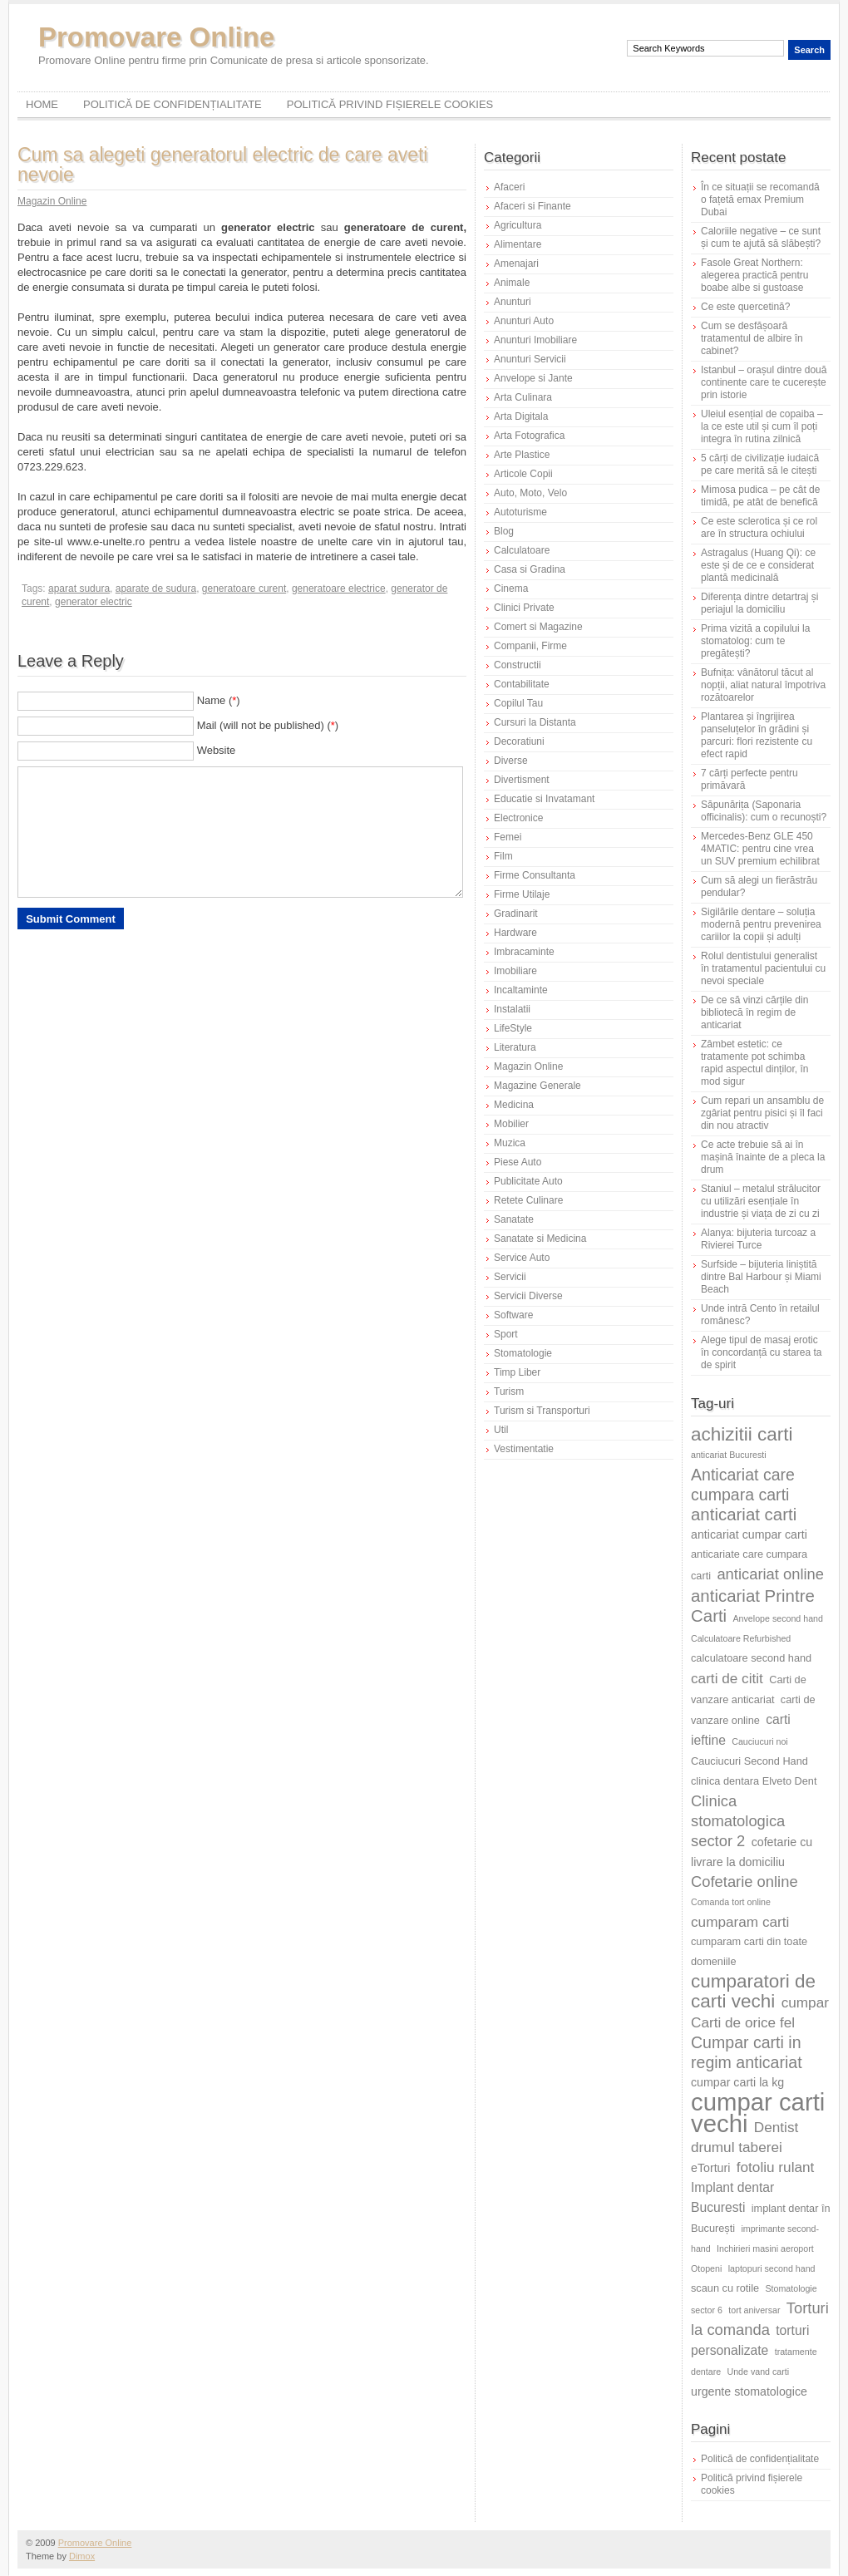 Image resolution: width=848 pixels, height=2576 pixels. What do you see at coordinates (521, 990) in the screenshot?
I see `Incaltaminte` at bounding box center [521, 990].